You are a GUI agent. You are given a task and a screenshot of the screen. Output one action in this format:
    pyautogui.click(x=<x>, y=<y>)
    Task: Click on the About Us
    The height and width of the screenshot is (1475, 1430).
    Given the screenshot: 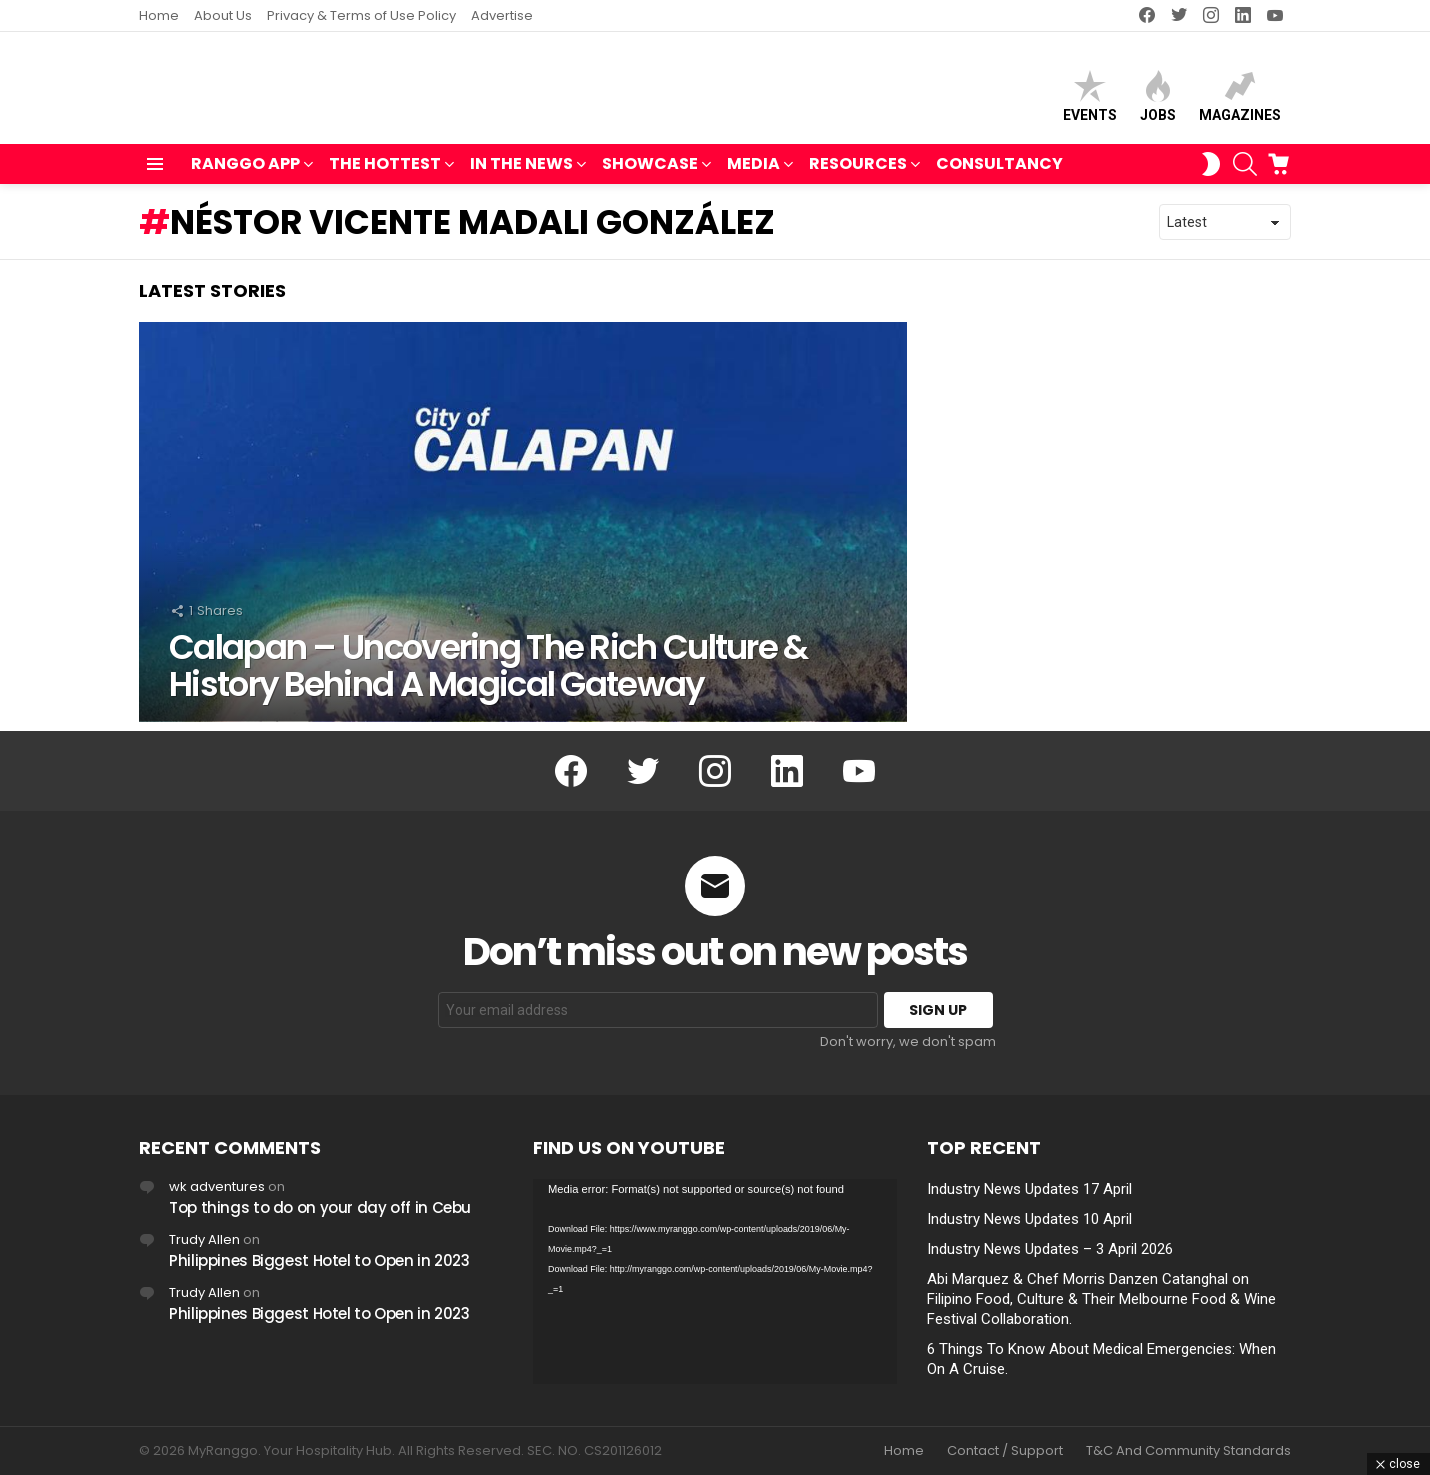 What is the action you would take?
    pyautogui.click(x=223, y=15)
    